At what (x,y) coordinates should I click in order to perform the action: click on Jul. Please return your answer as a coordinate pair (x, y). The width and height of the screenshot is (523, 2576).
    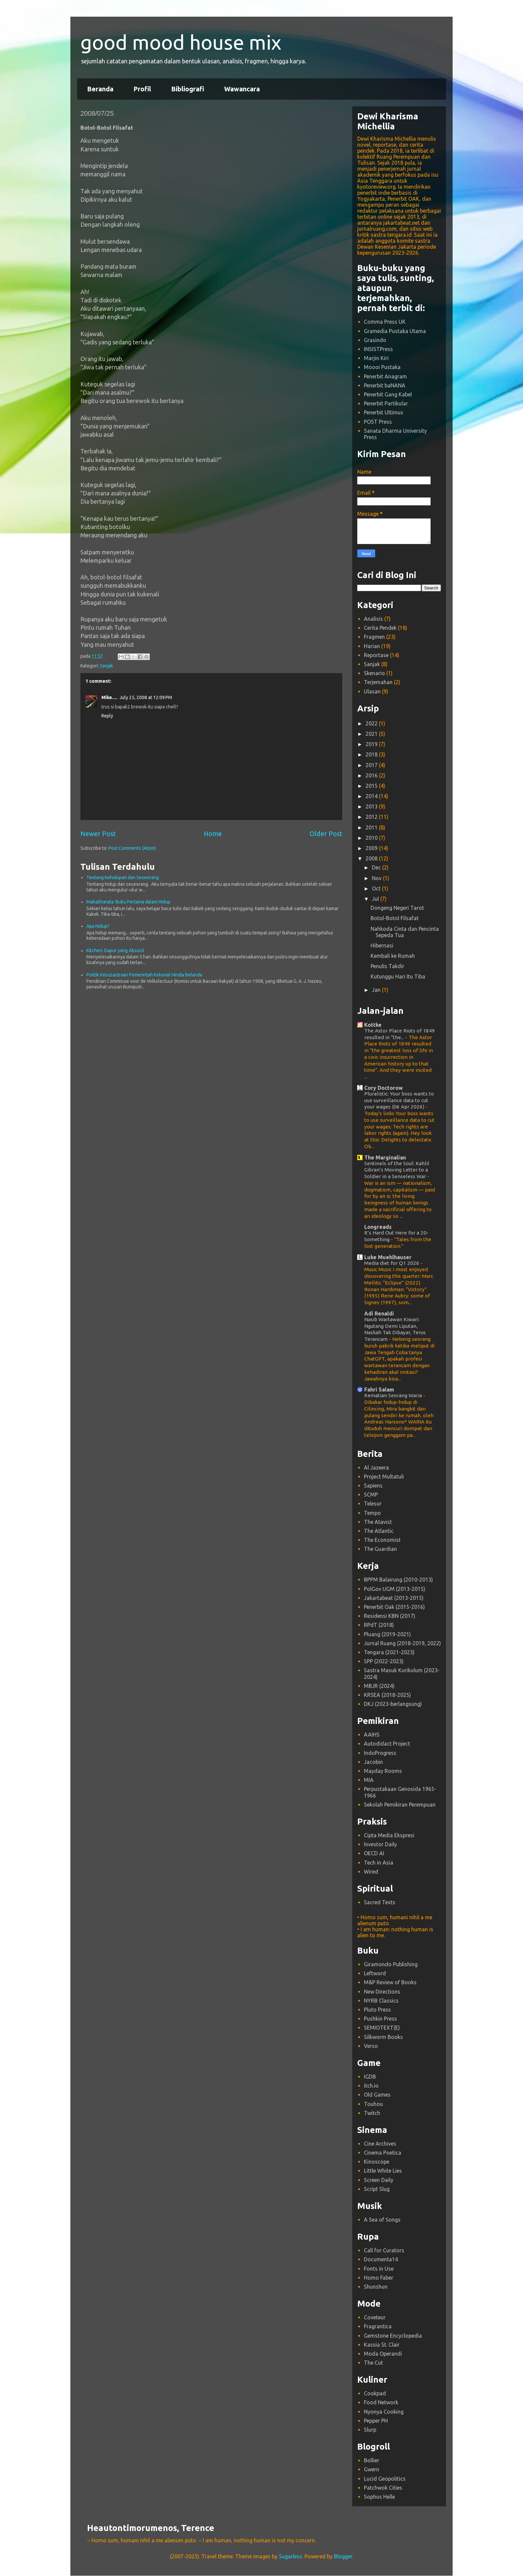
    Looking at the image, I should click on (376, 899).